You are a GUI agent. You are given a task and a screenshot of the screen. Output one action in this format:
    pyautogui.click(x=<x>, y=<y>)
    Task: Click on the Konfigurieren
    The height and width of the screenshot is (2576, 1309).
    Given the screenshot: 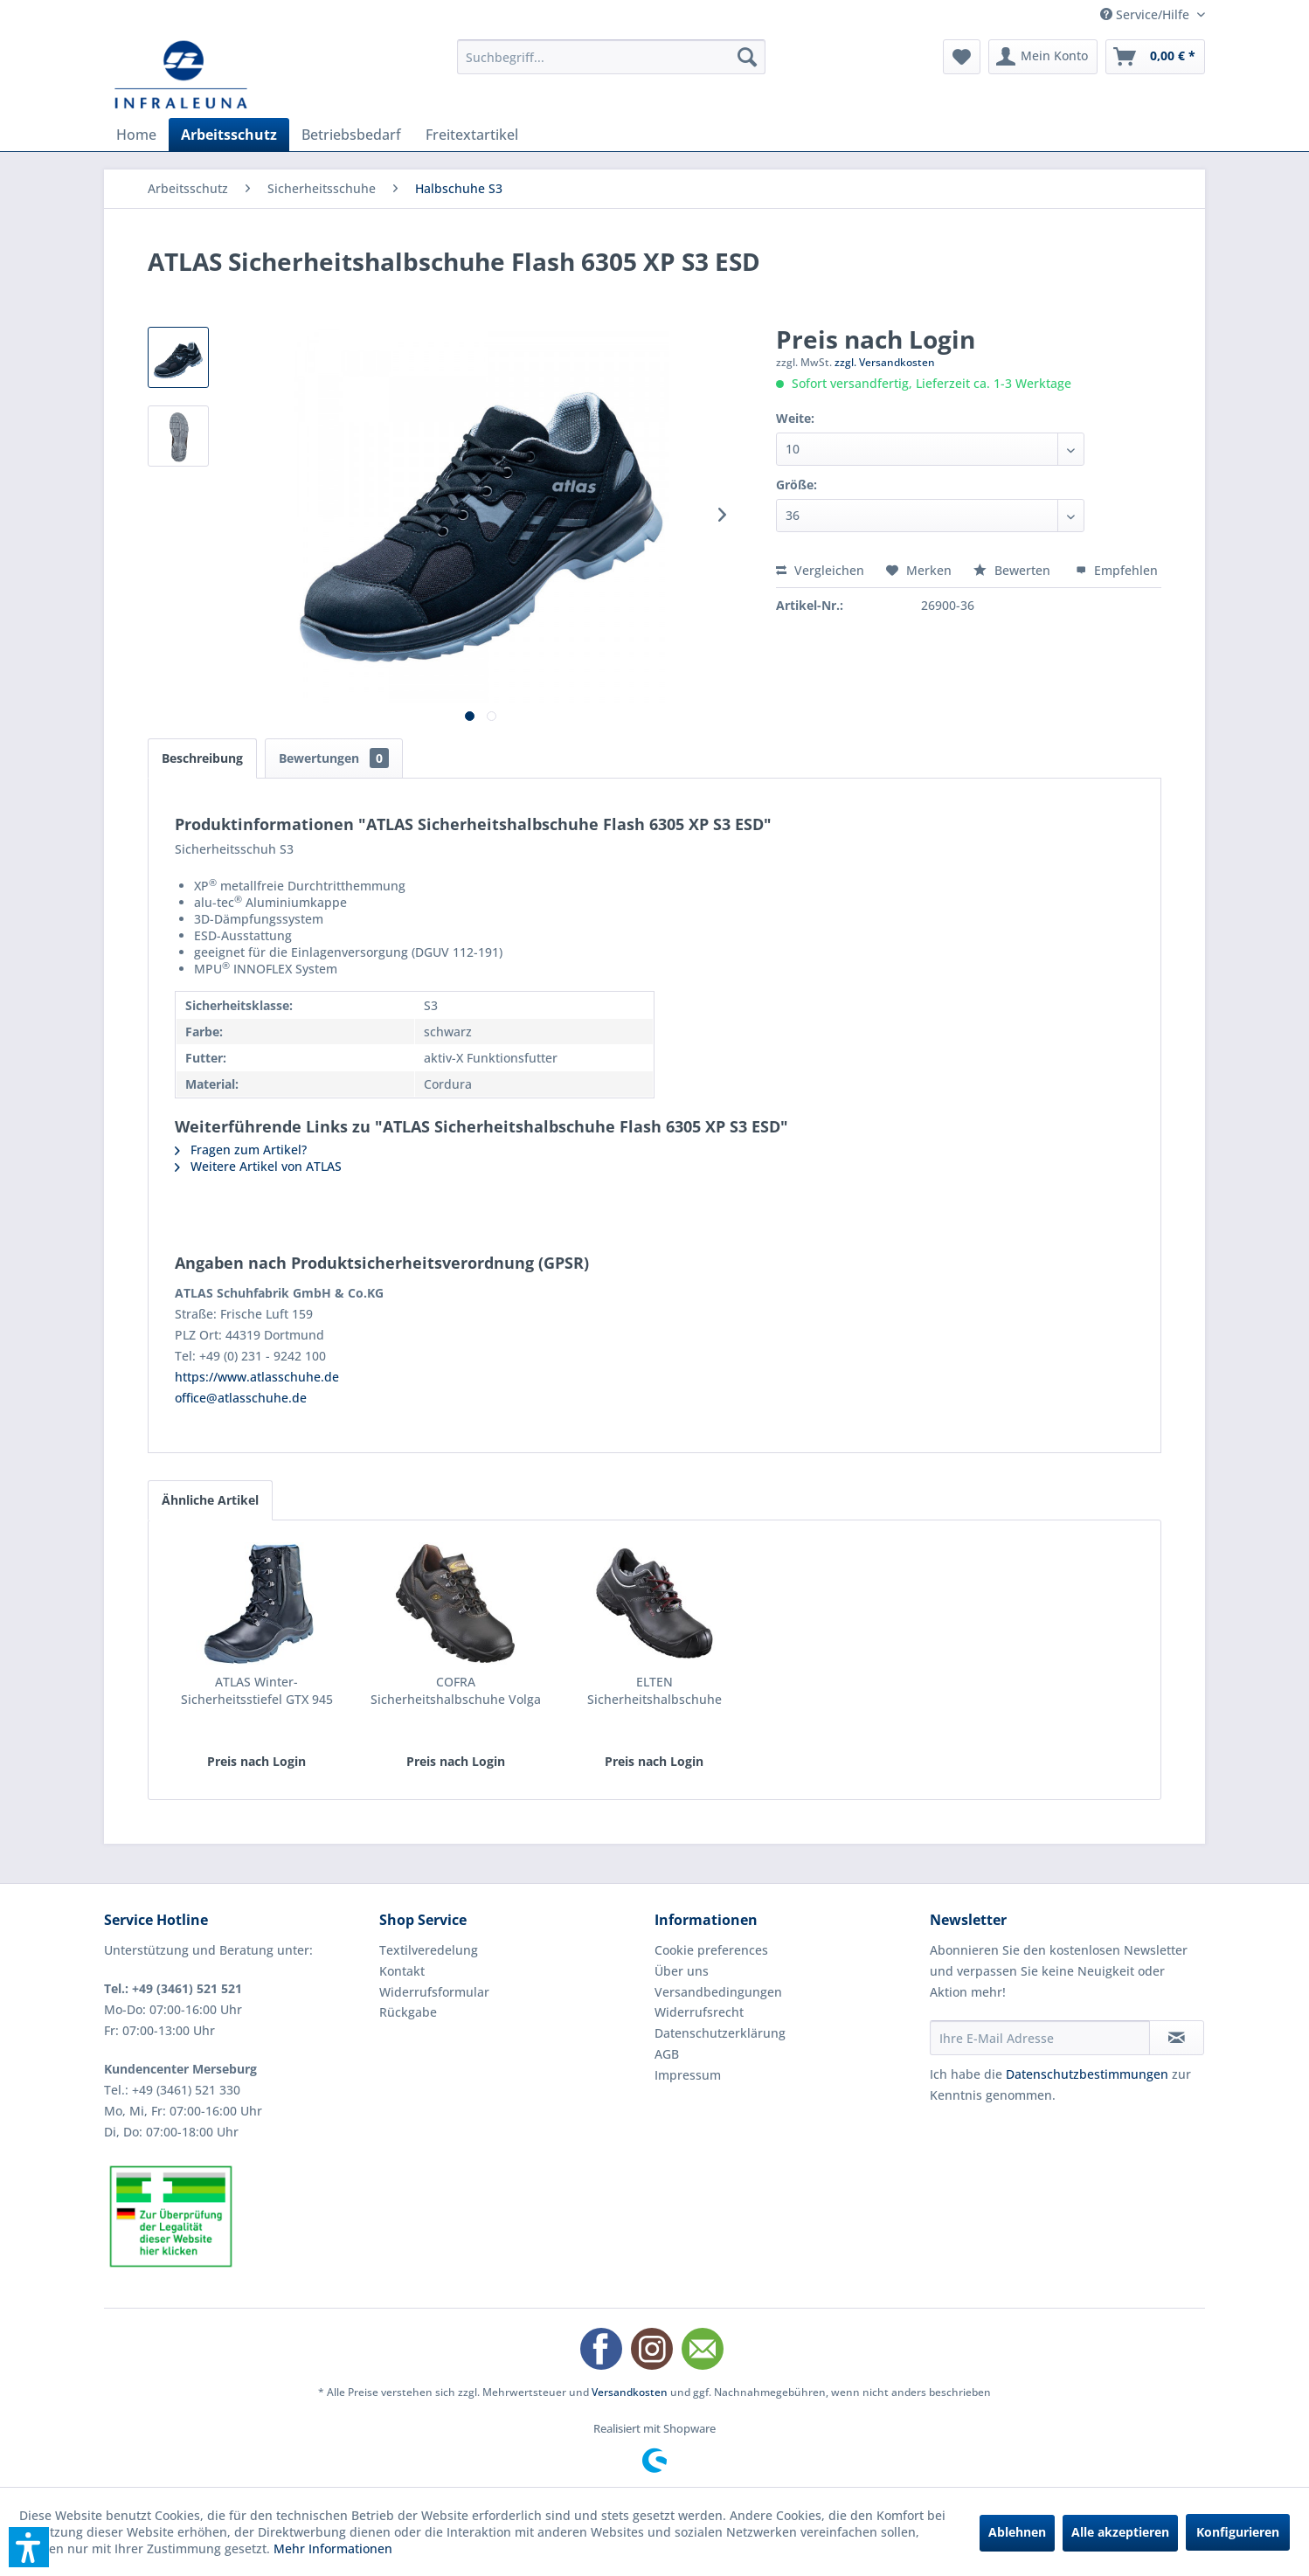 What is the action you would take?
    pyautogui.click(x=1237, y=2532)
    